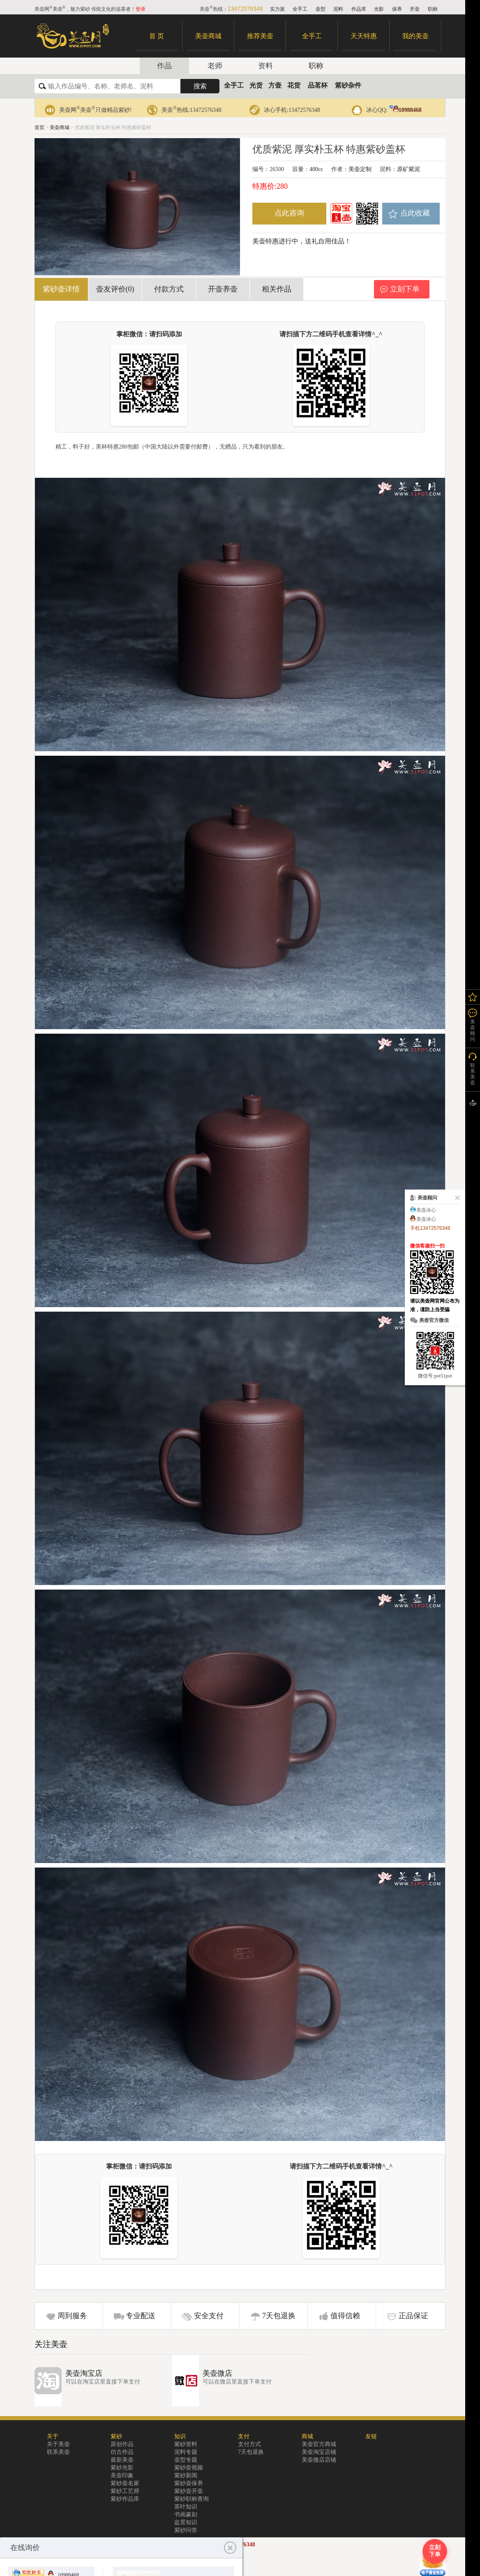 The image size is (480, 2576). I want to click on 美壶定制, so click(360, 169).